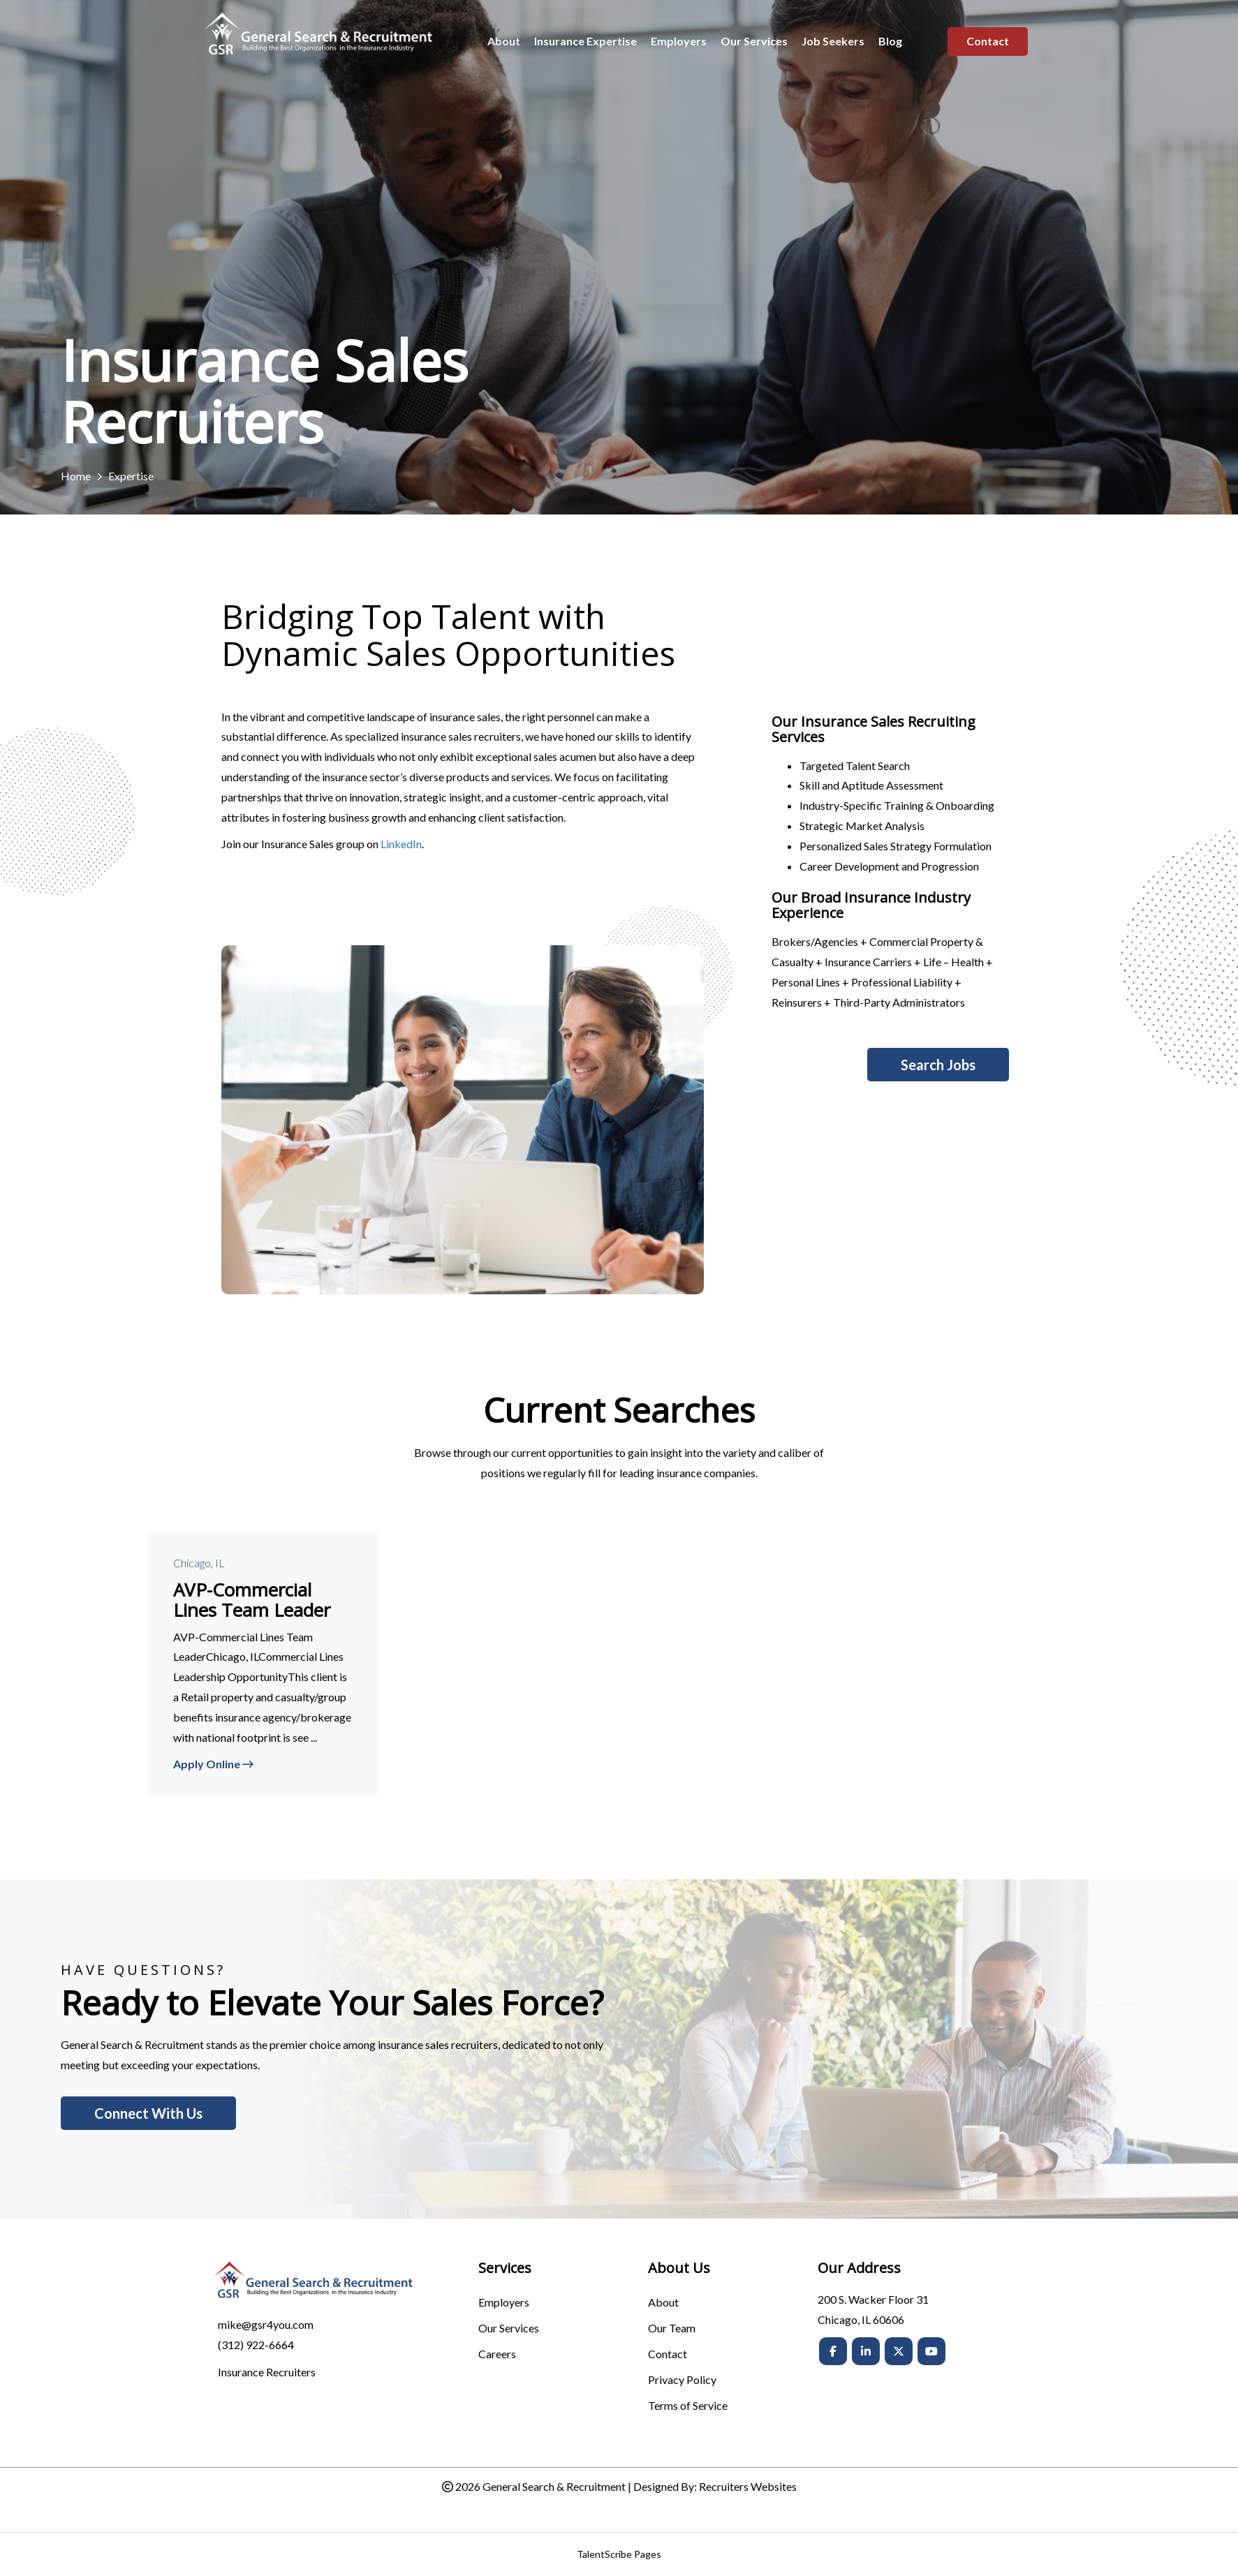 The image size is (1238, 2576). I want to click on Our Team, so click(671, 2328).